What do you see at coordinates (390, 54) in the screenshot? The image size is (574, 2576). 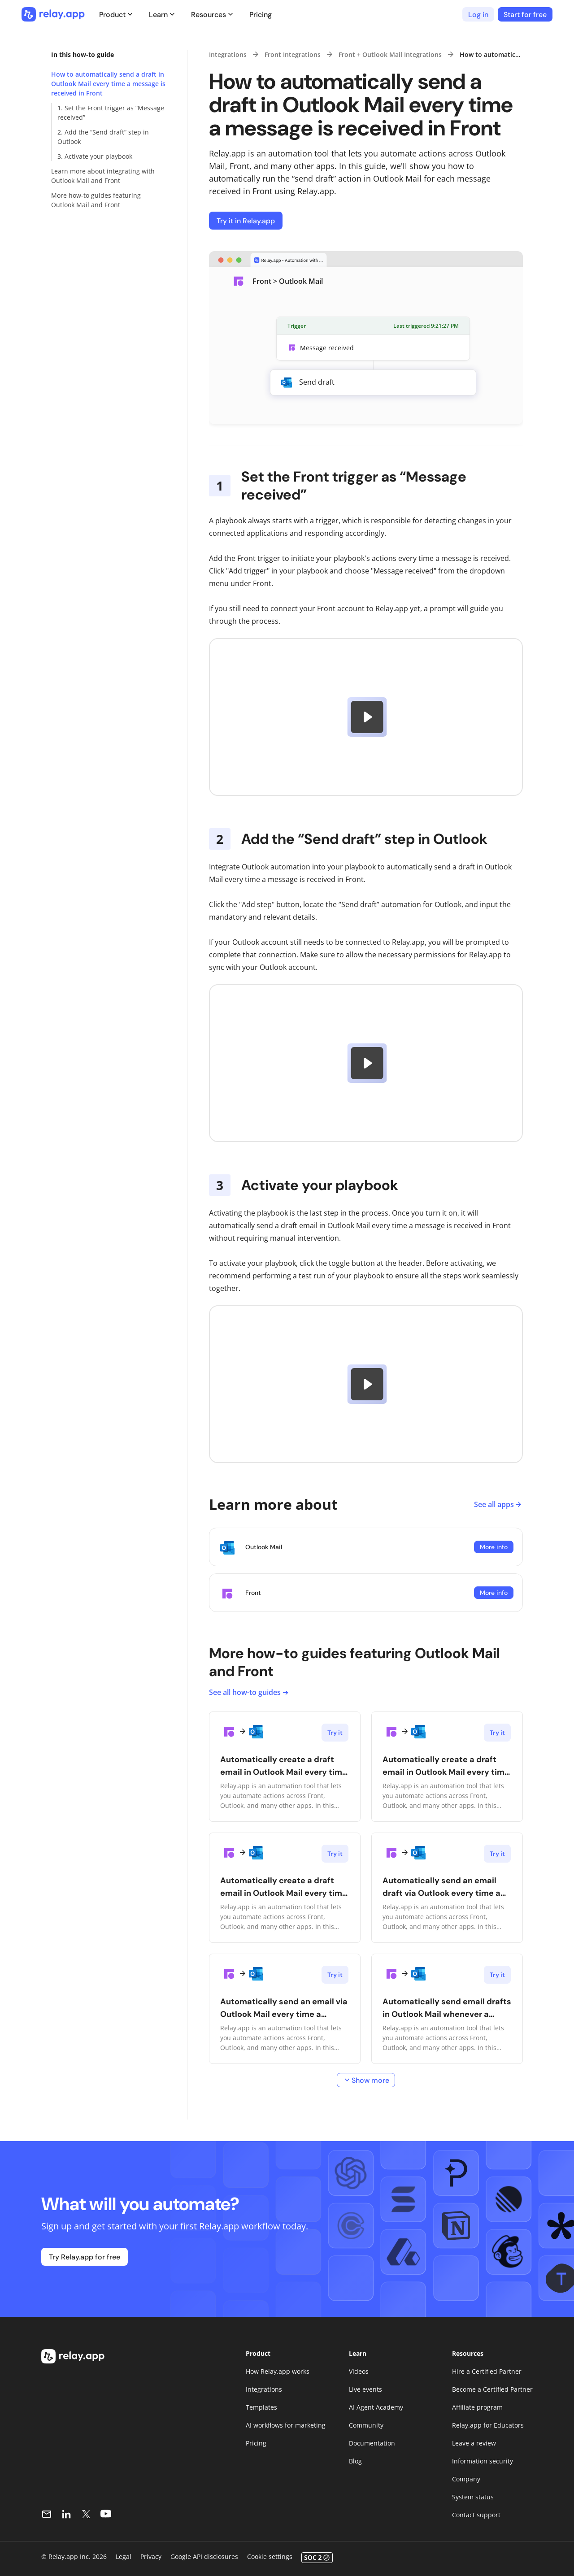 I see `Front + Outlook Mail Integrations` at bounding box center [390, 54].